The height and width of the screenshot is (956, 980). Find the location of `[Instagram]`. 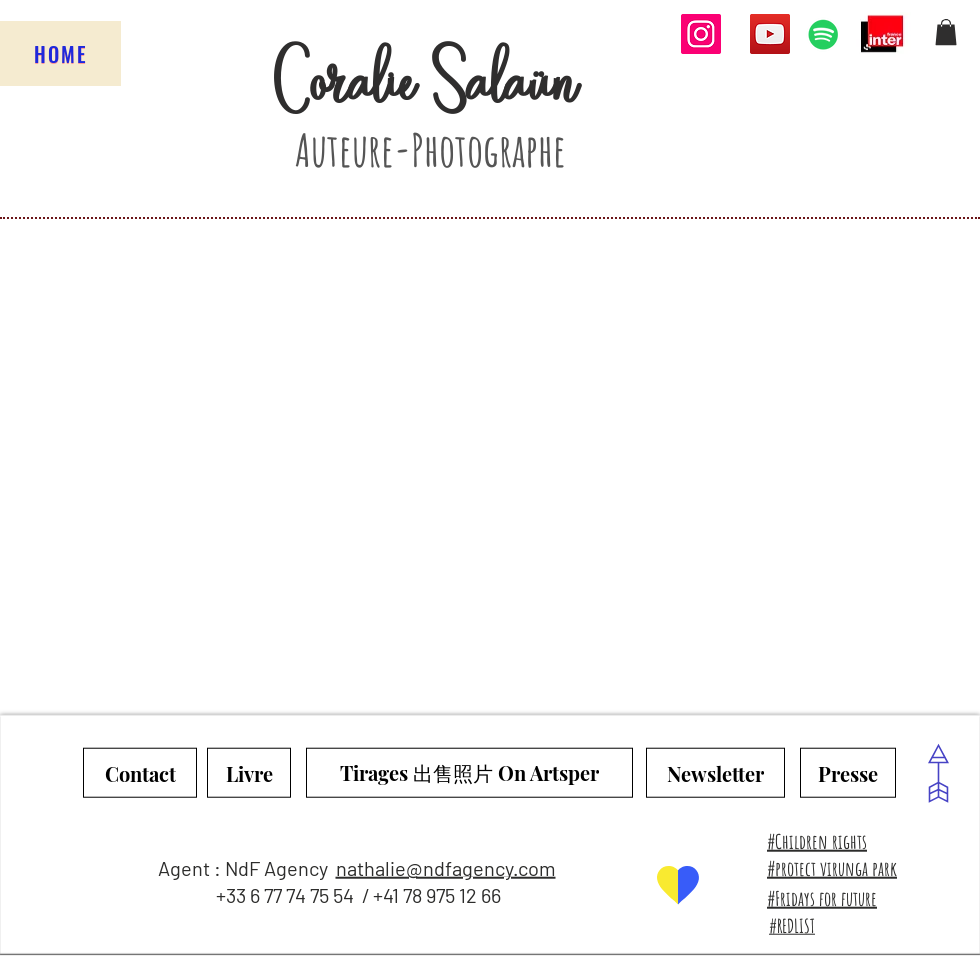

[Instagram] is located at coordinates (701, 34).